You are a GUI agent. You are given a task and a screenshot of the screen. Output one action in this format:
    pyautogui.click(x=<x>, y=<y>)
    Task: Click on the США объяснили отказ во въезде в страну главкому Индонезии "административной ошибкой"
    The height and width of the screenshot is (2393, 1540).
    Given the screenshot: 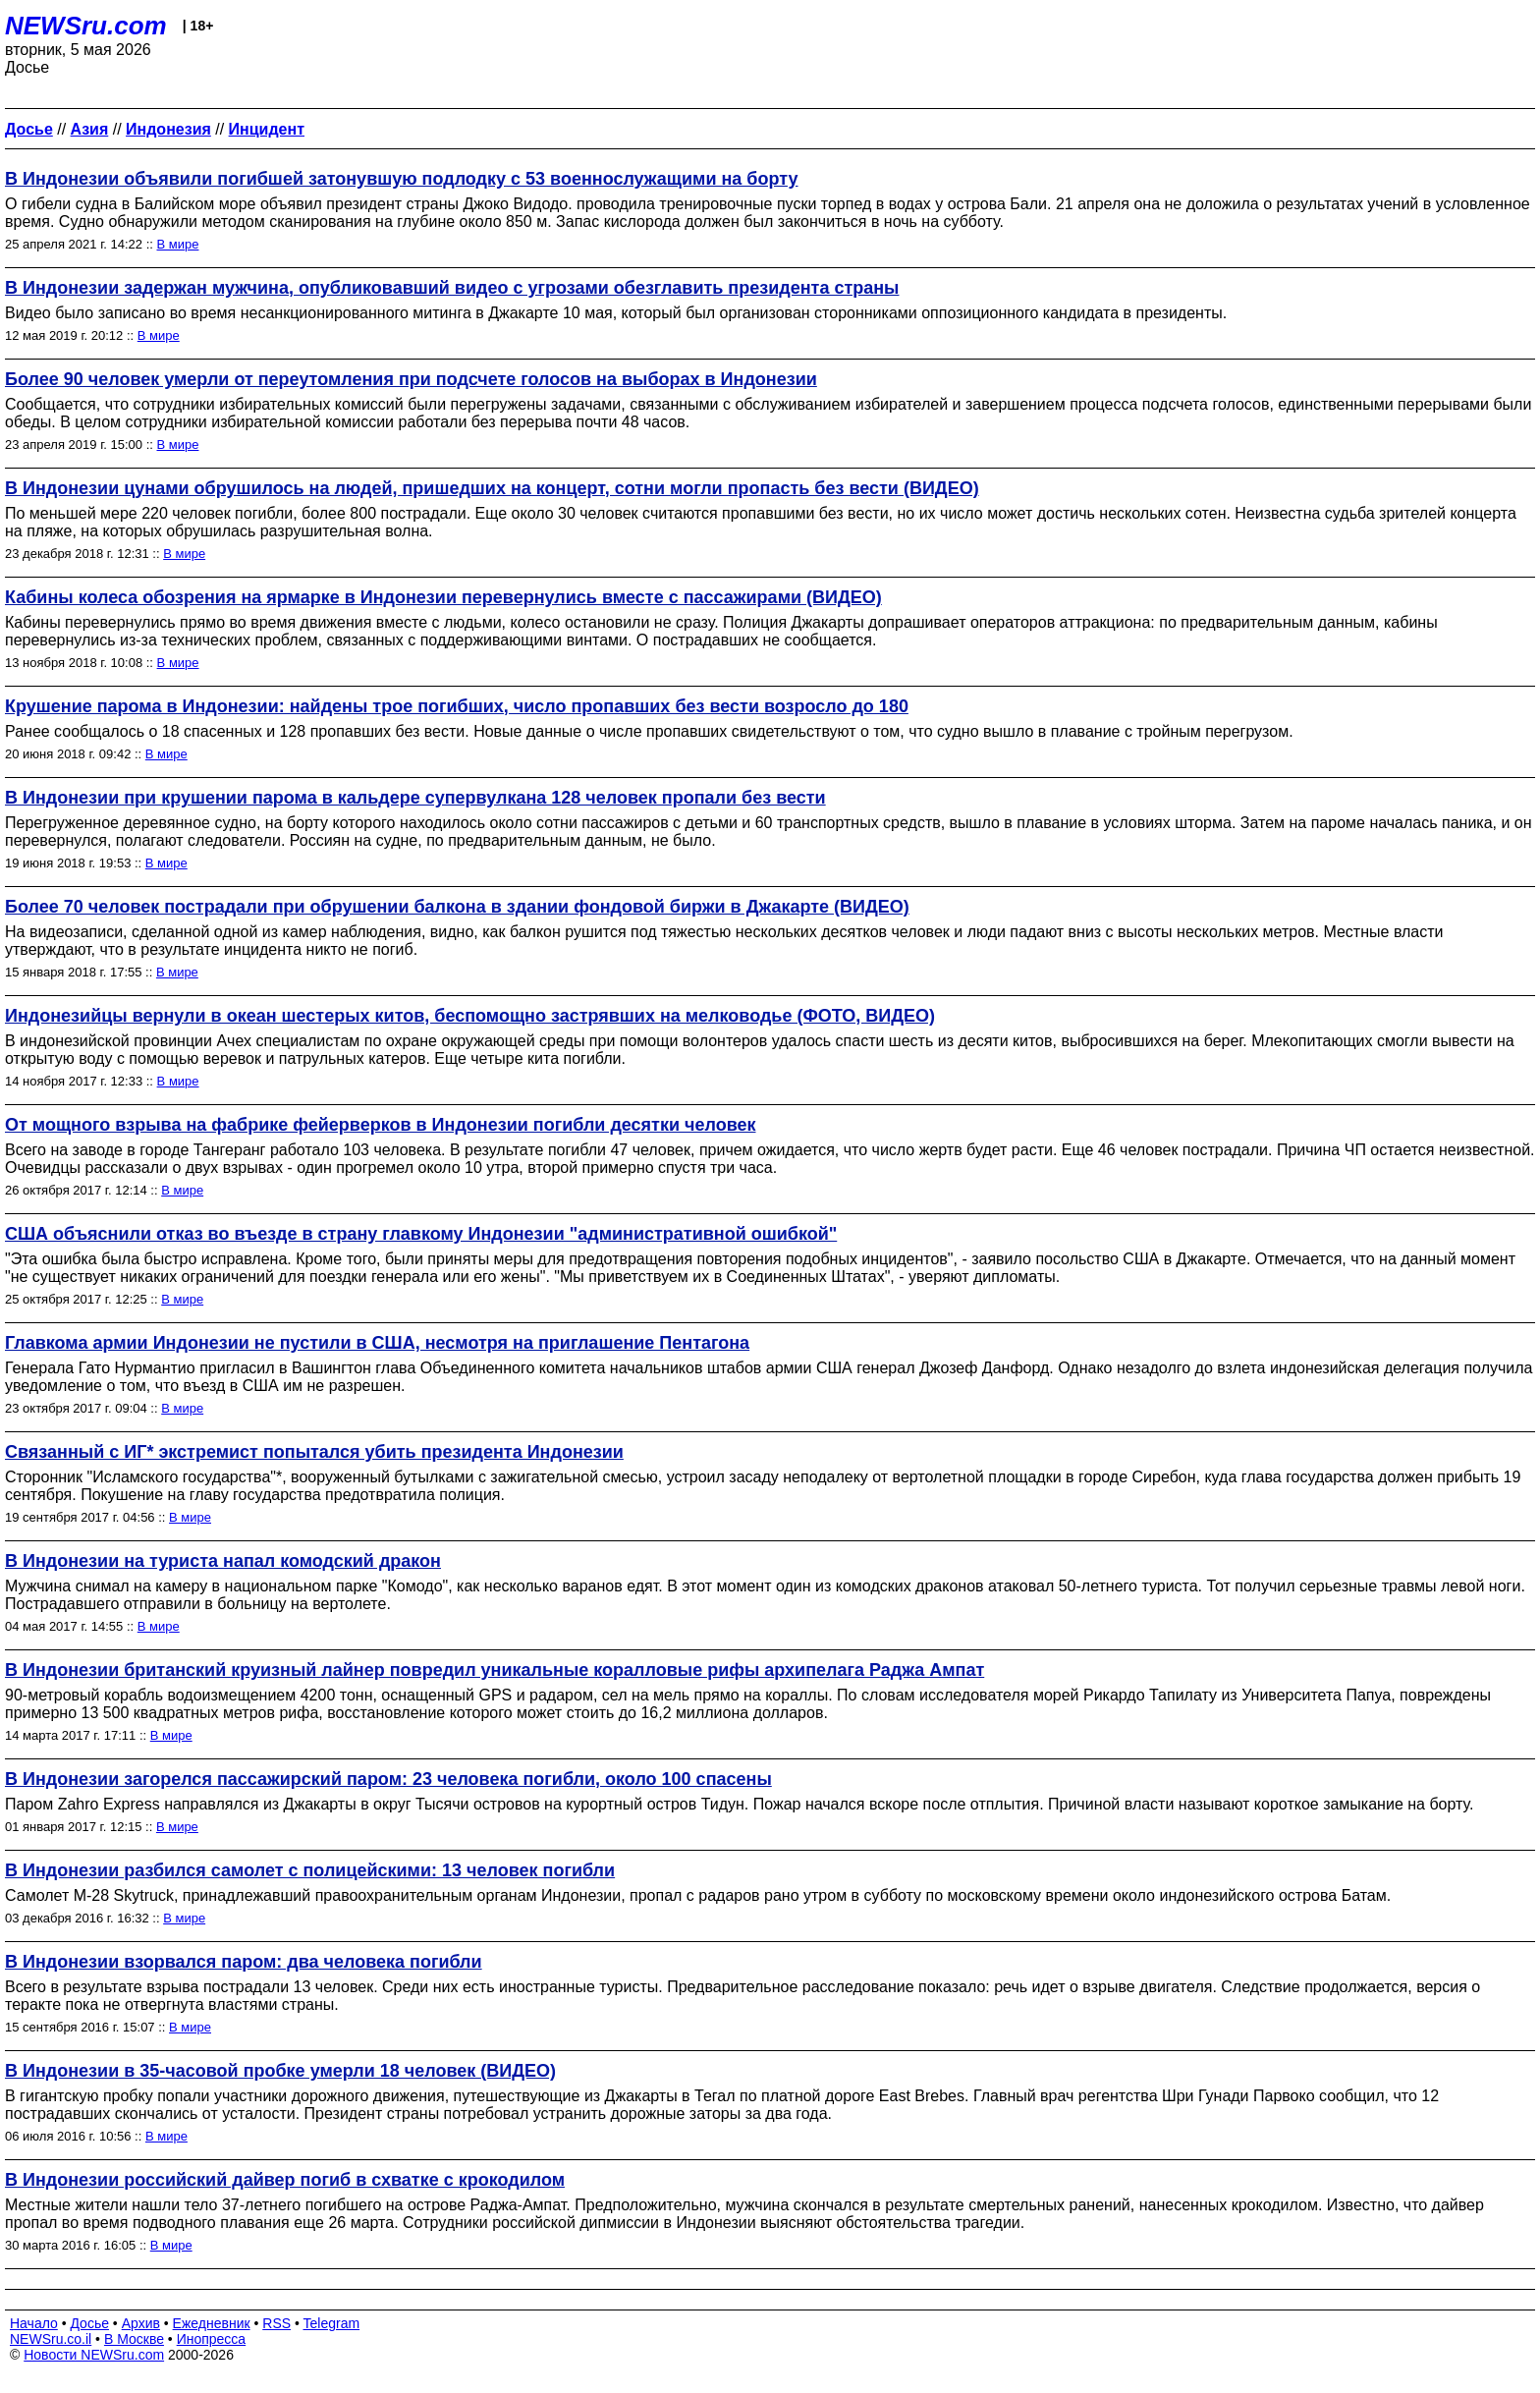 What is the action you would take?
    pyautogui.click(x=421, y=1234)
    